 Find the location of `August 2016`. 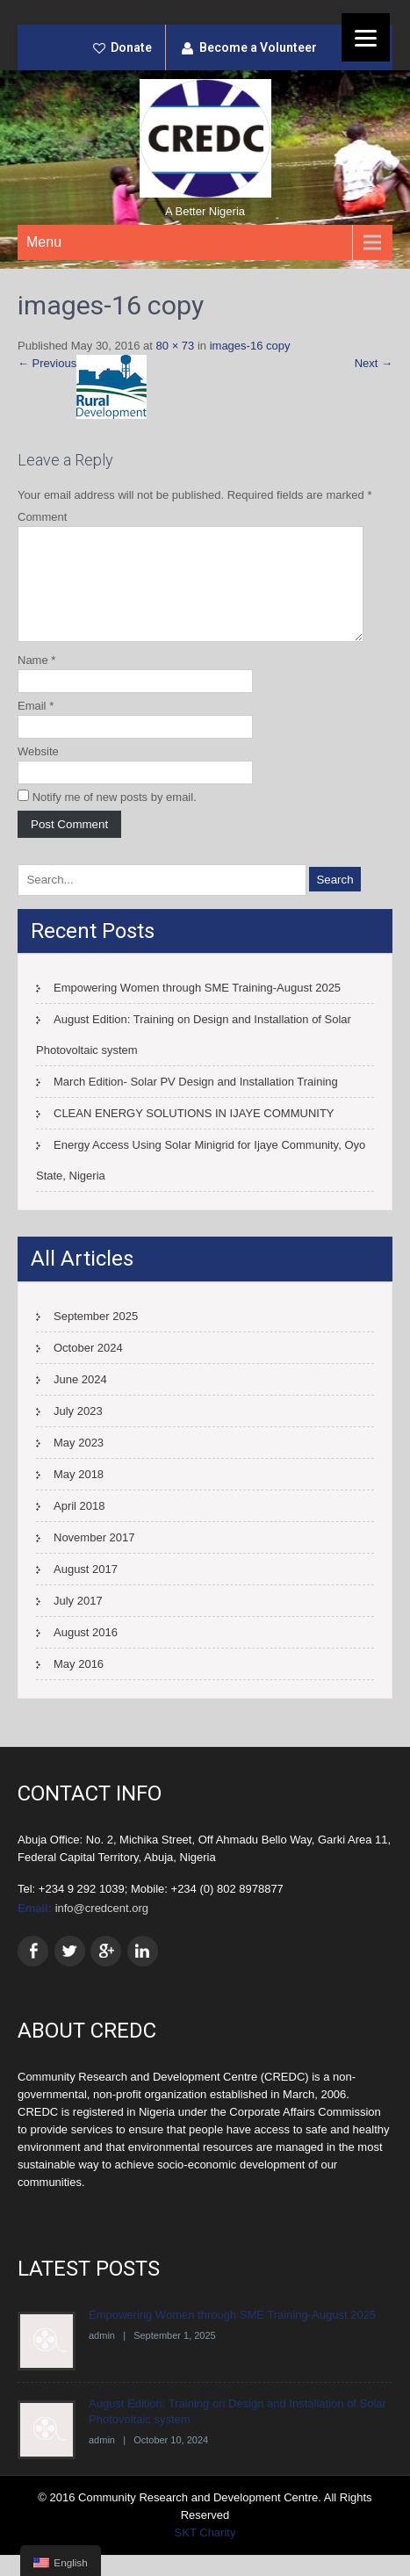

August 2016 is located at coordinates (86, 1653).